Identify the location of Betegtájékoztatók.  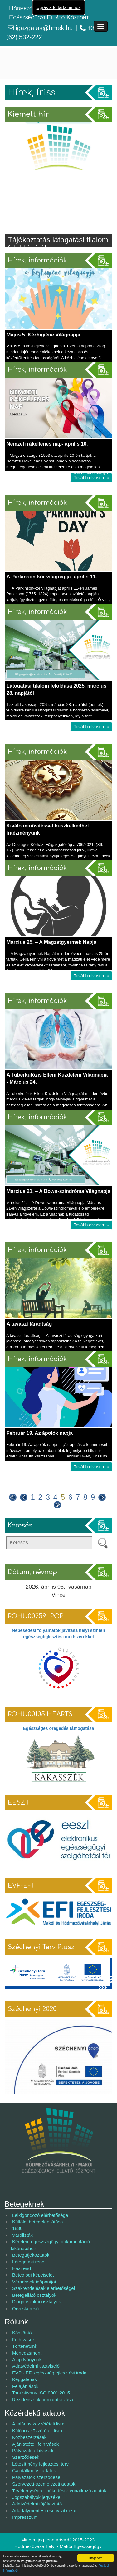
(30, 2255).